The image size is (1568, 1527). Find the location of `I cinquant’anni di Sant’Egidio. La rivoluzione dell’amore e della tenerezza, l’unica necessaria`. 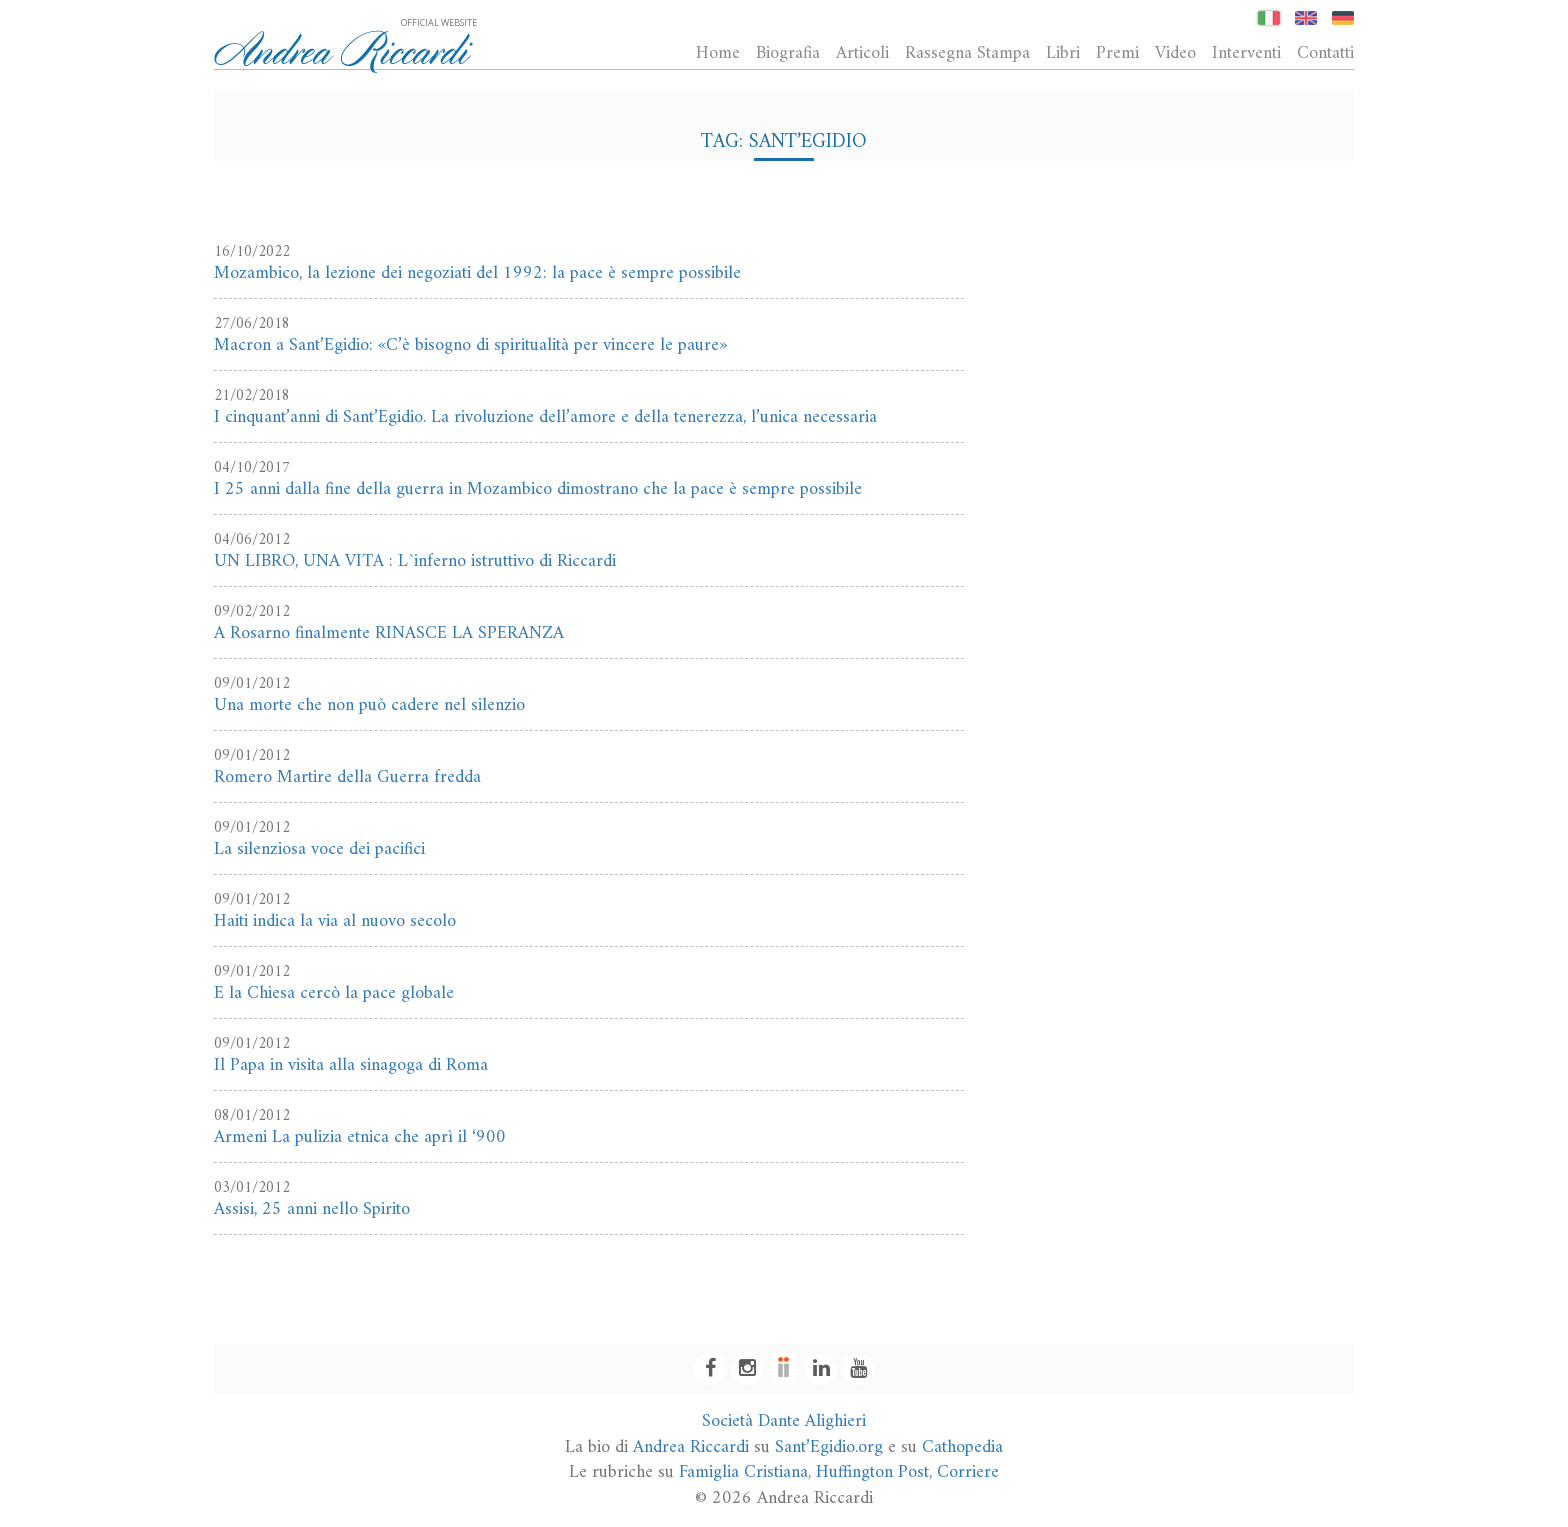

I cinquant’anni di Sant’Egidio. La rivoluzione dell’amore e della tenerezza, l’unica necessaria is located at coordinates (545, 417).